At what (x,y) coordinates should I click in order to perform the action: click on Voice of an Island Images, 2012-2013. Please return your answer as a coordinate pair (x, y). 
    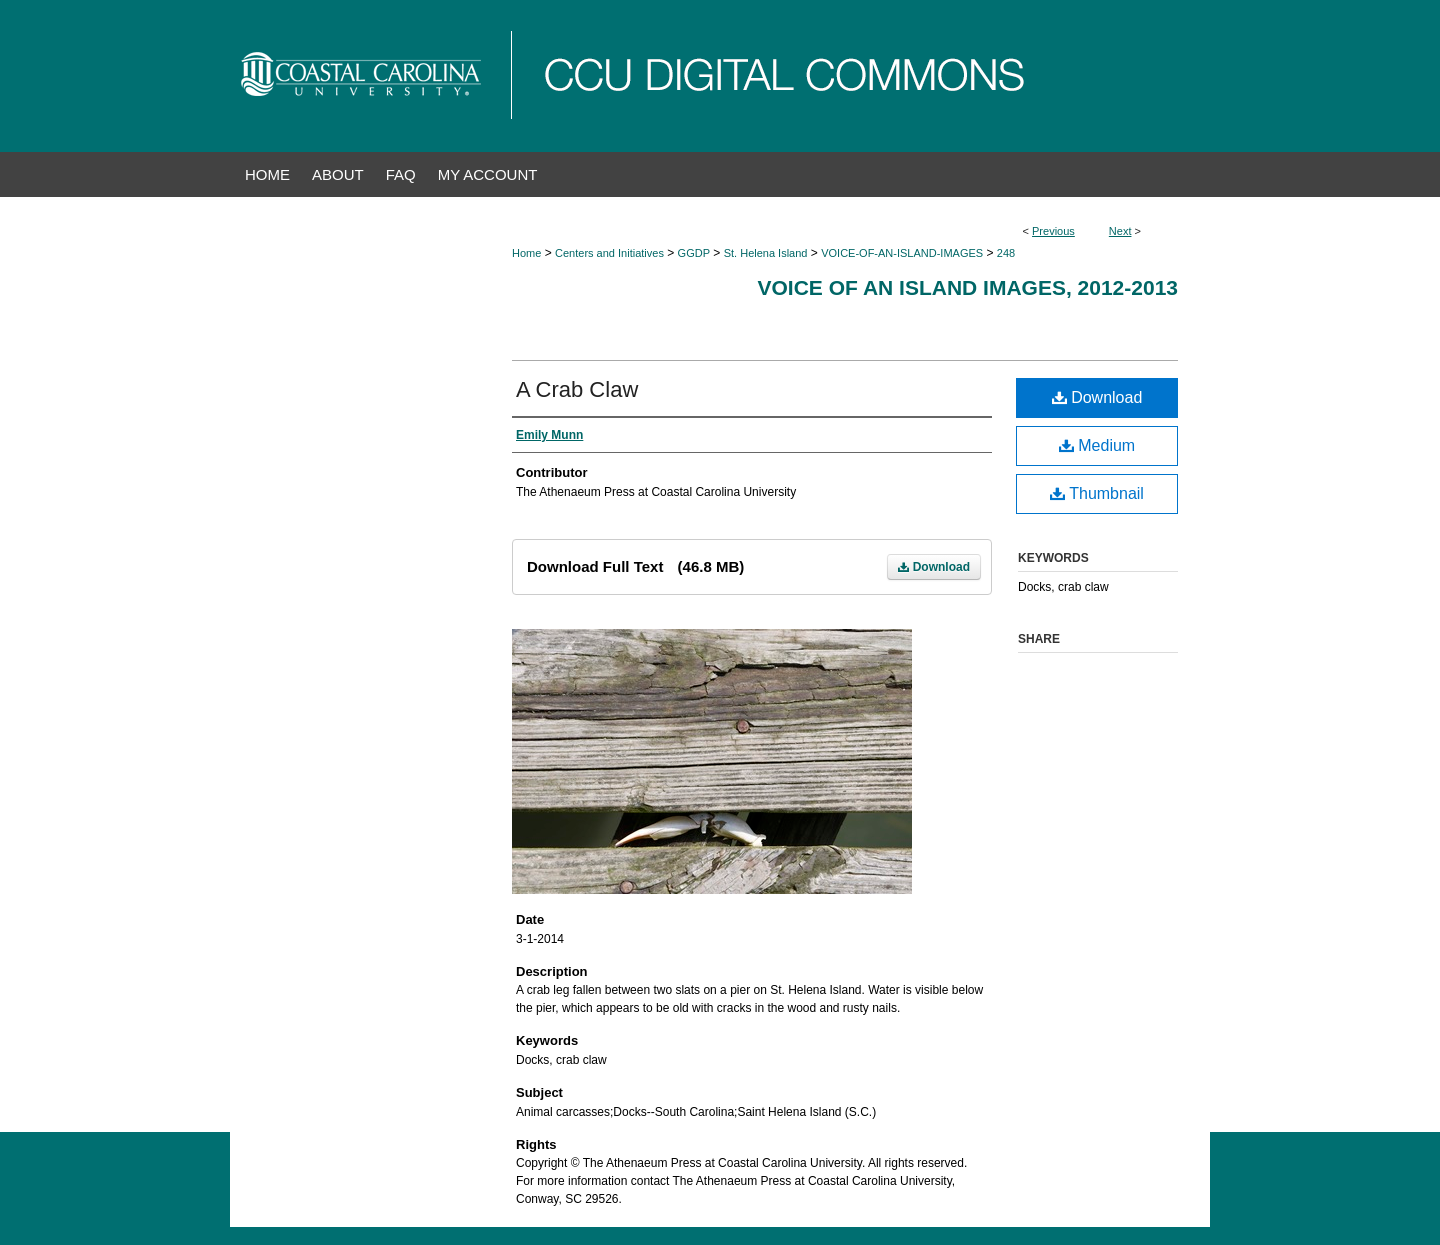
    Looking at the image, I should click on (967, 287).